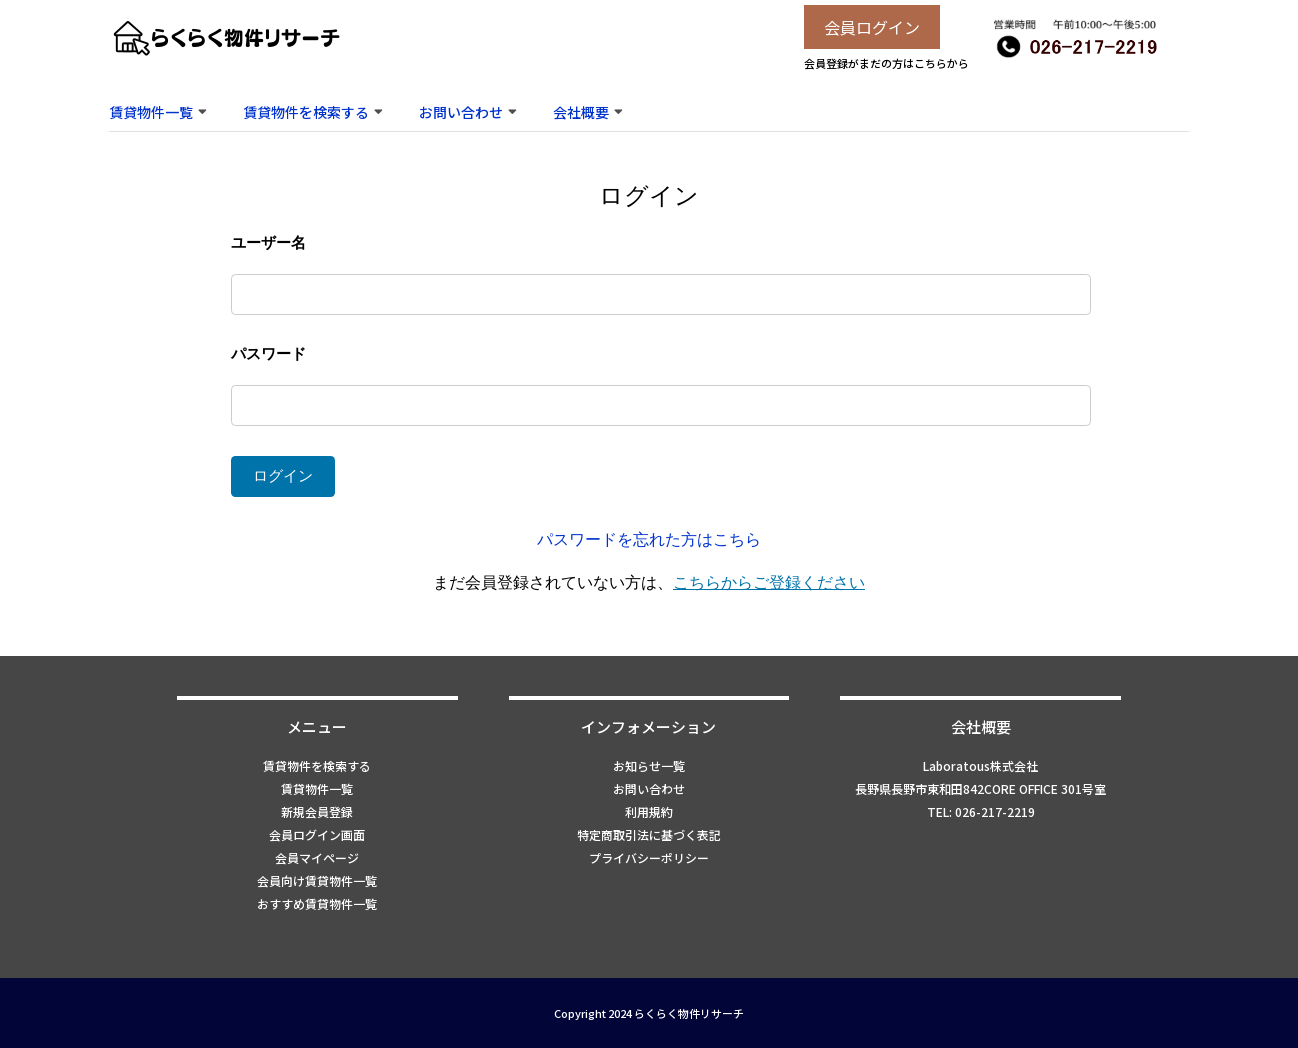 This screenshot has height=1048, width=1298. Describe the element at coordinates (649, 765) in the screenshot. I see `お知らせ一覧` at that location.